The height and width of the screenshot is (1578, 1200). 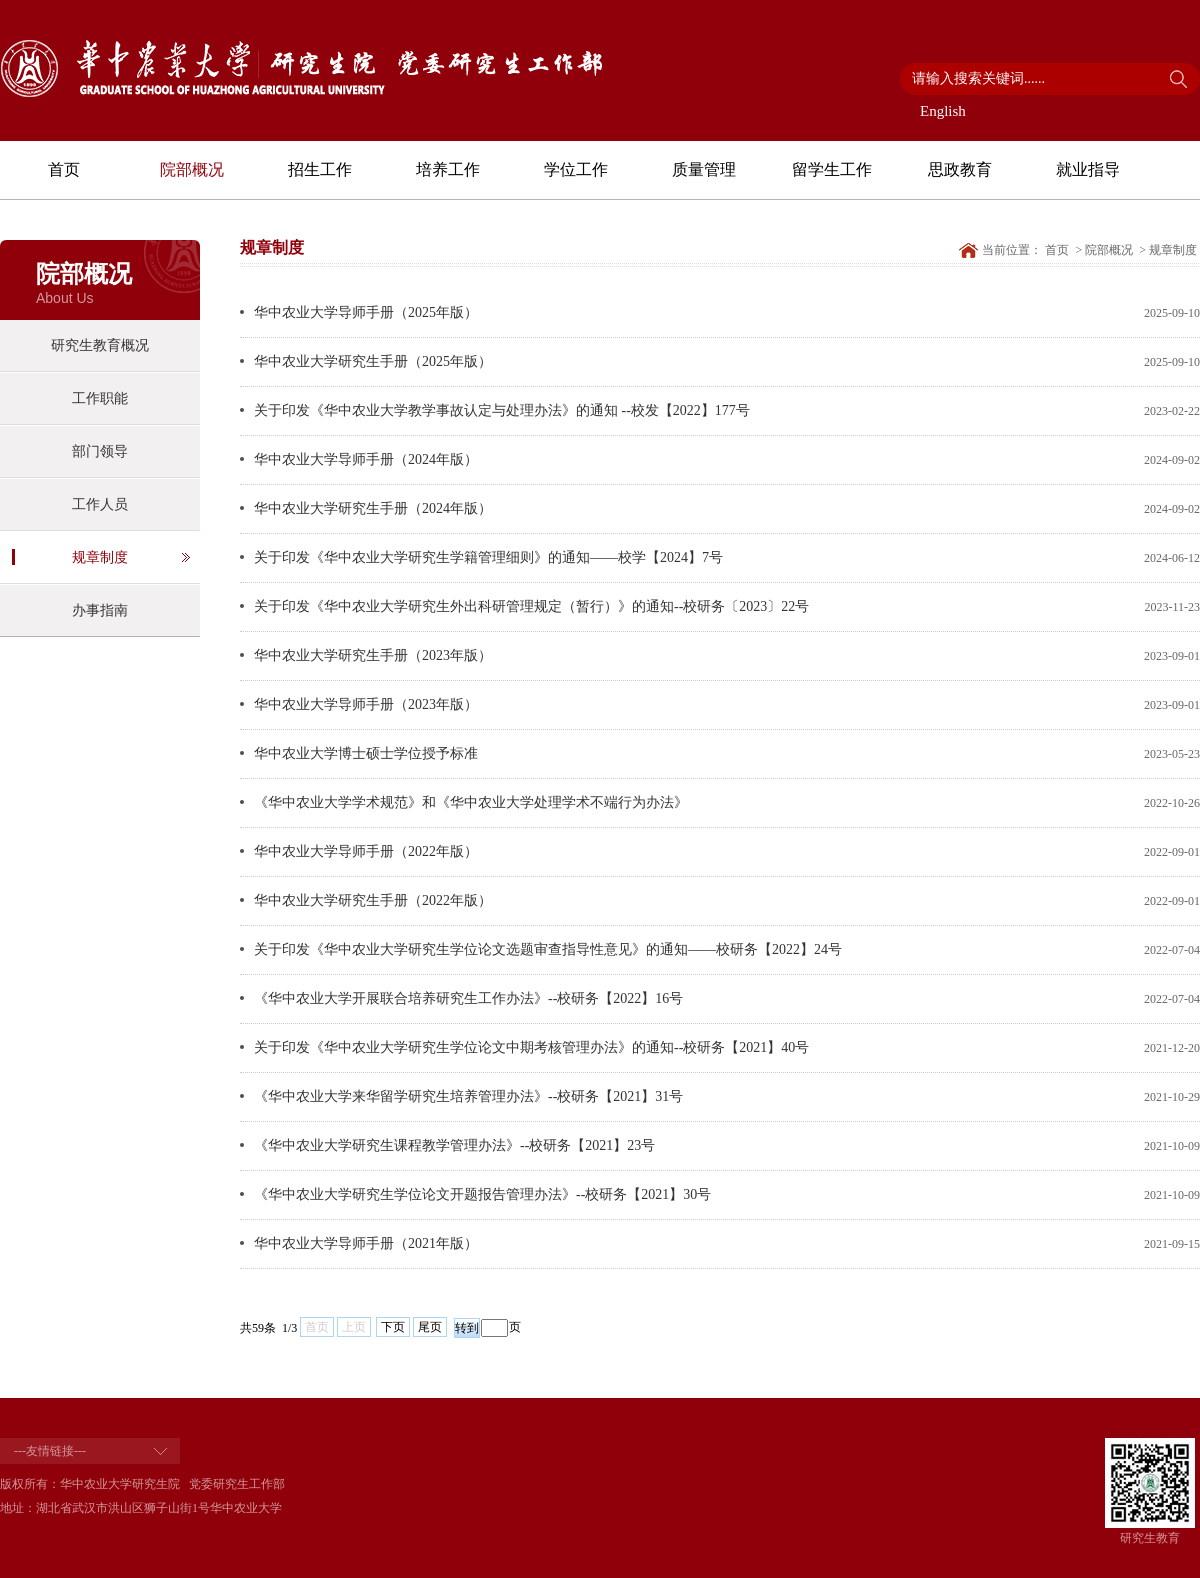 I want to click on 工作职能, so click(x=100, y=398).